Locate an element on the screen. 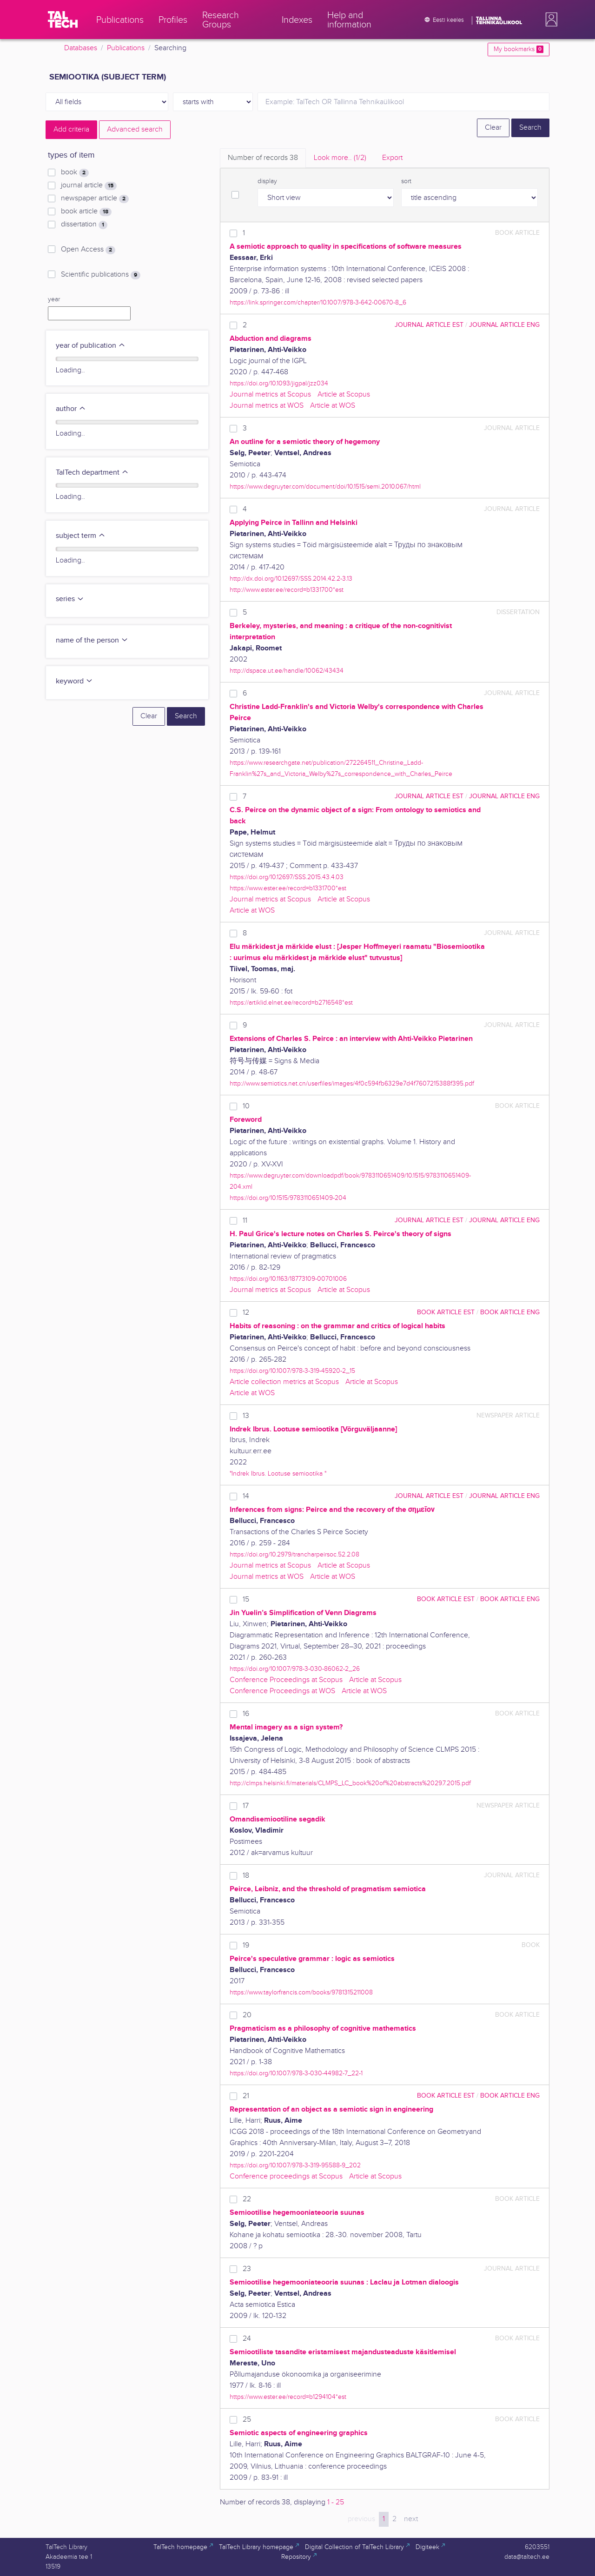 This screenshot has height=2576, width=595. http://clmps.helsinki.fi/materials/CLMPS_LC_book%20of%20abstracts%2029.7.2015.pdf is located at coordinates (350, 1783).